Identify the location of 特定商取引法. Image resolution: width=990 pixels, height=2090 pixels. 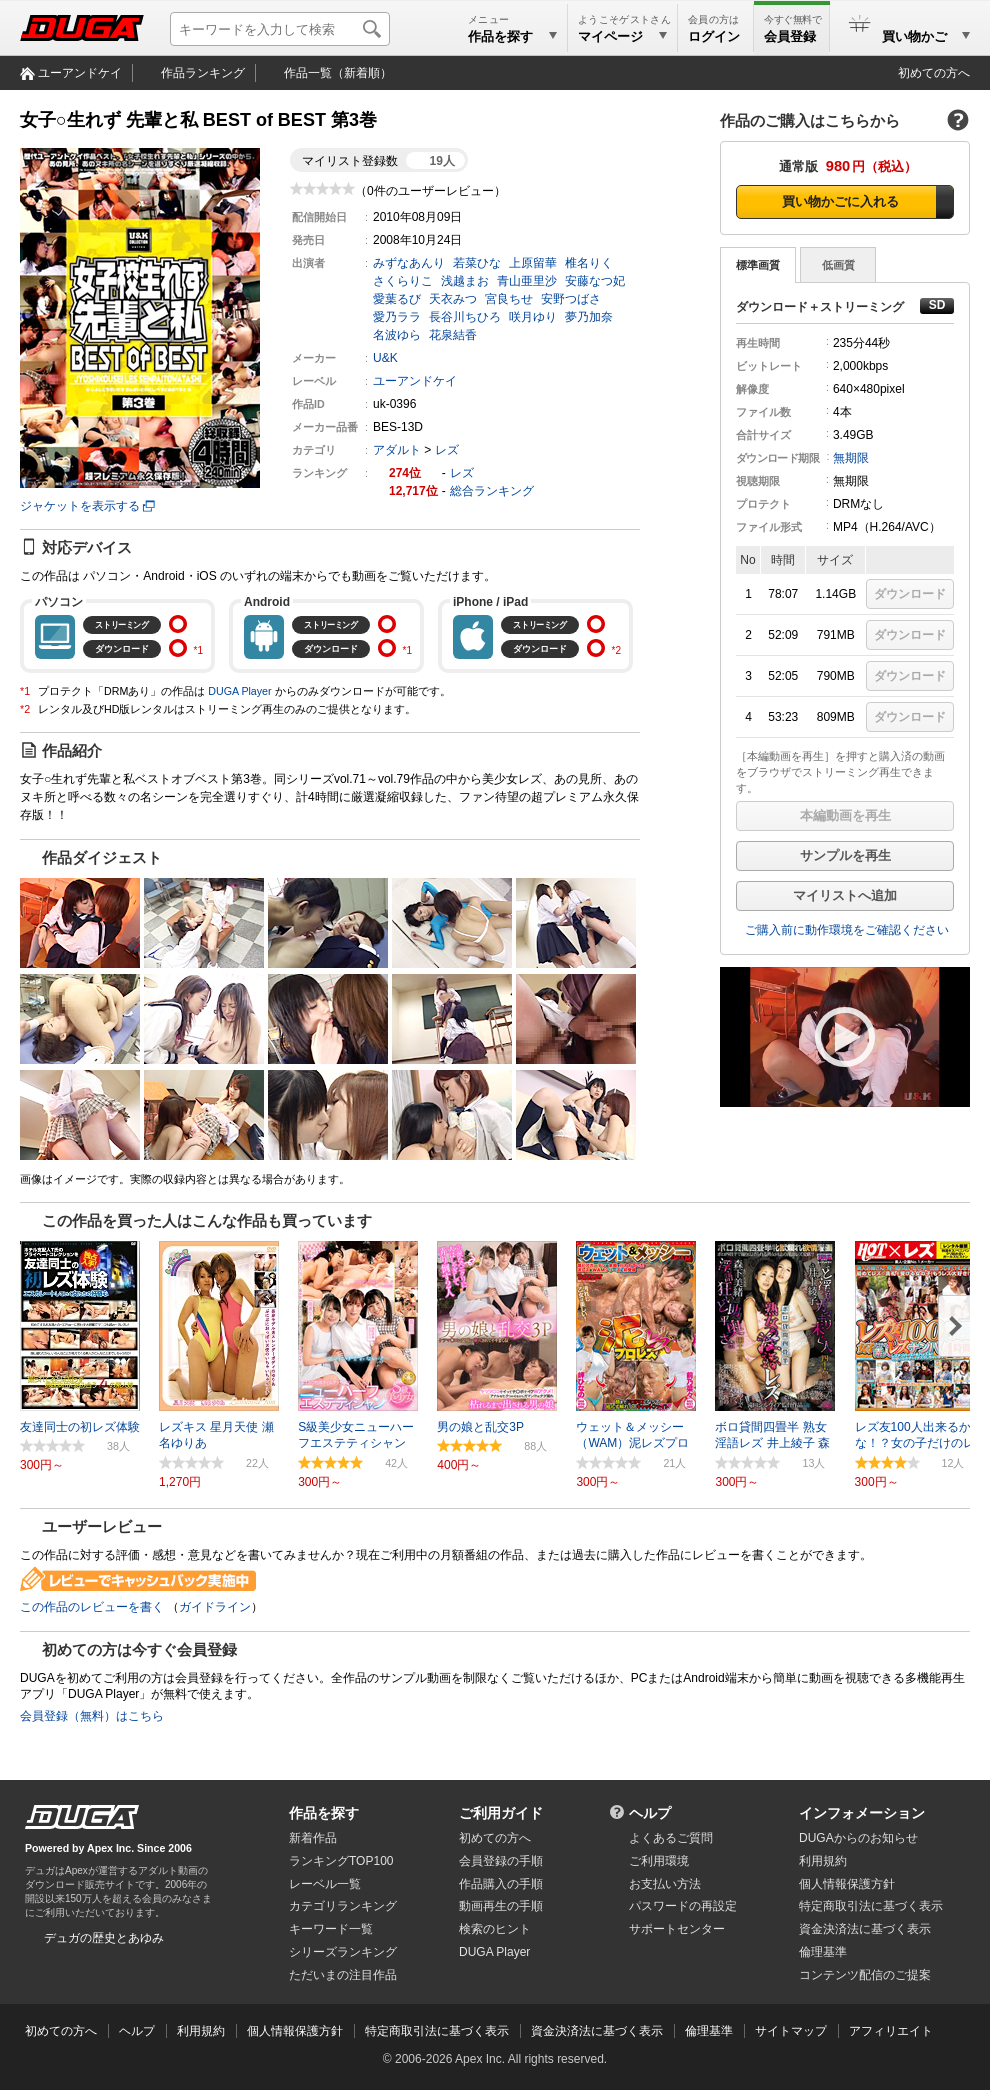
(871, 1906).